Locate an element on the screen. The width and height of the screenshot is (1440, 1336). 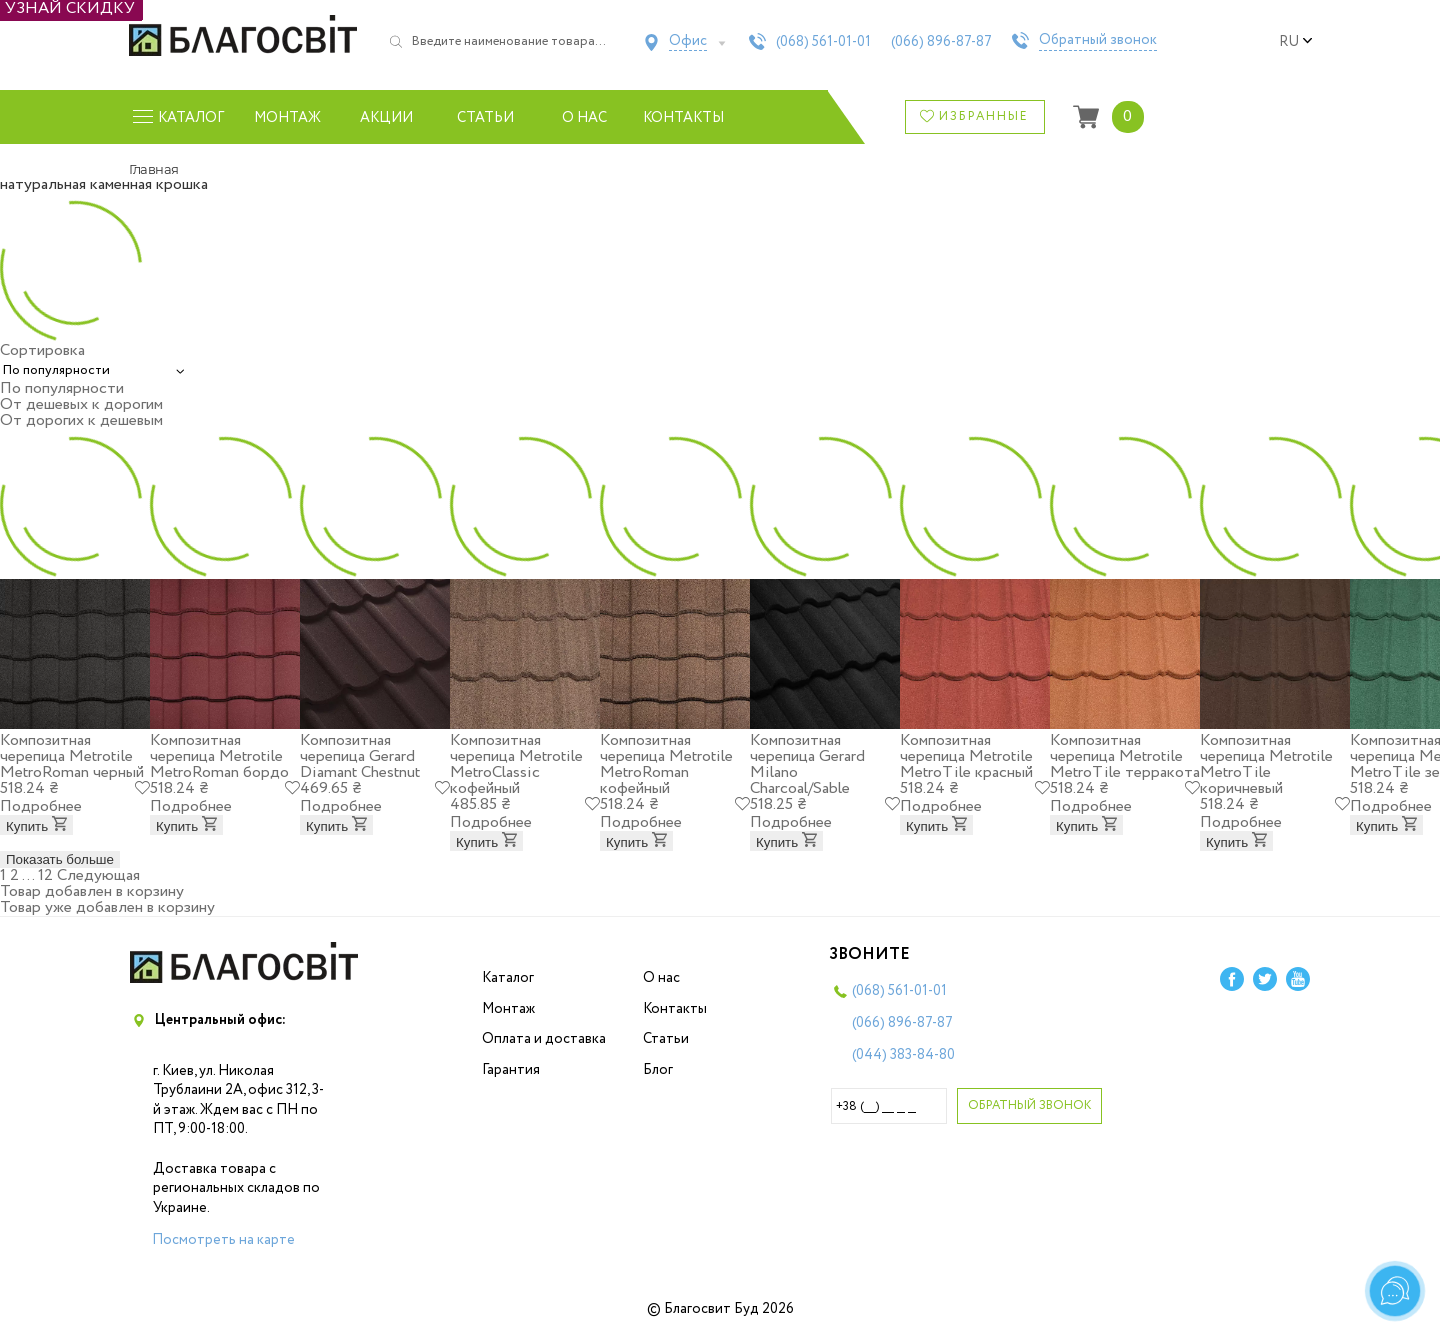
Каталог is located at coordinates (508, 978).